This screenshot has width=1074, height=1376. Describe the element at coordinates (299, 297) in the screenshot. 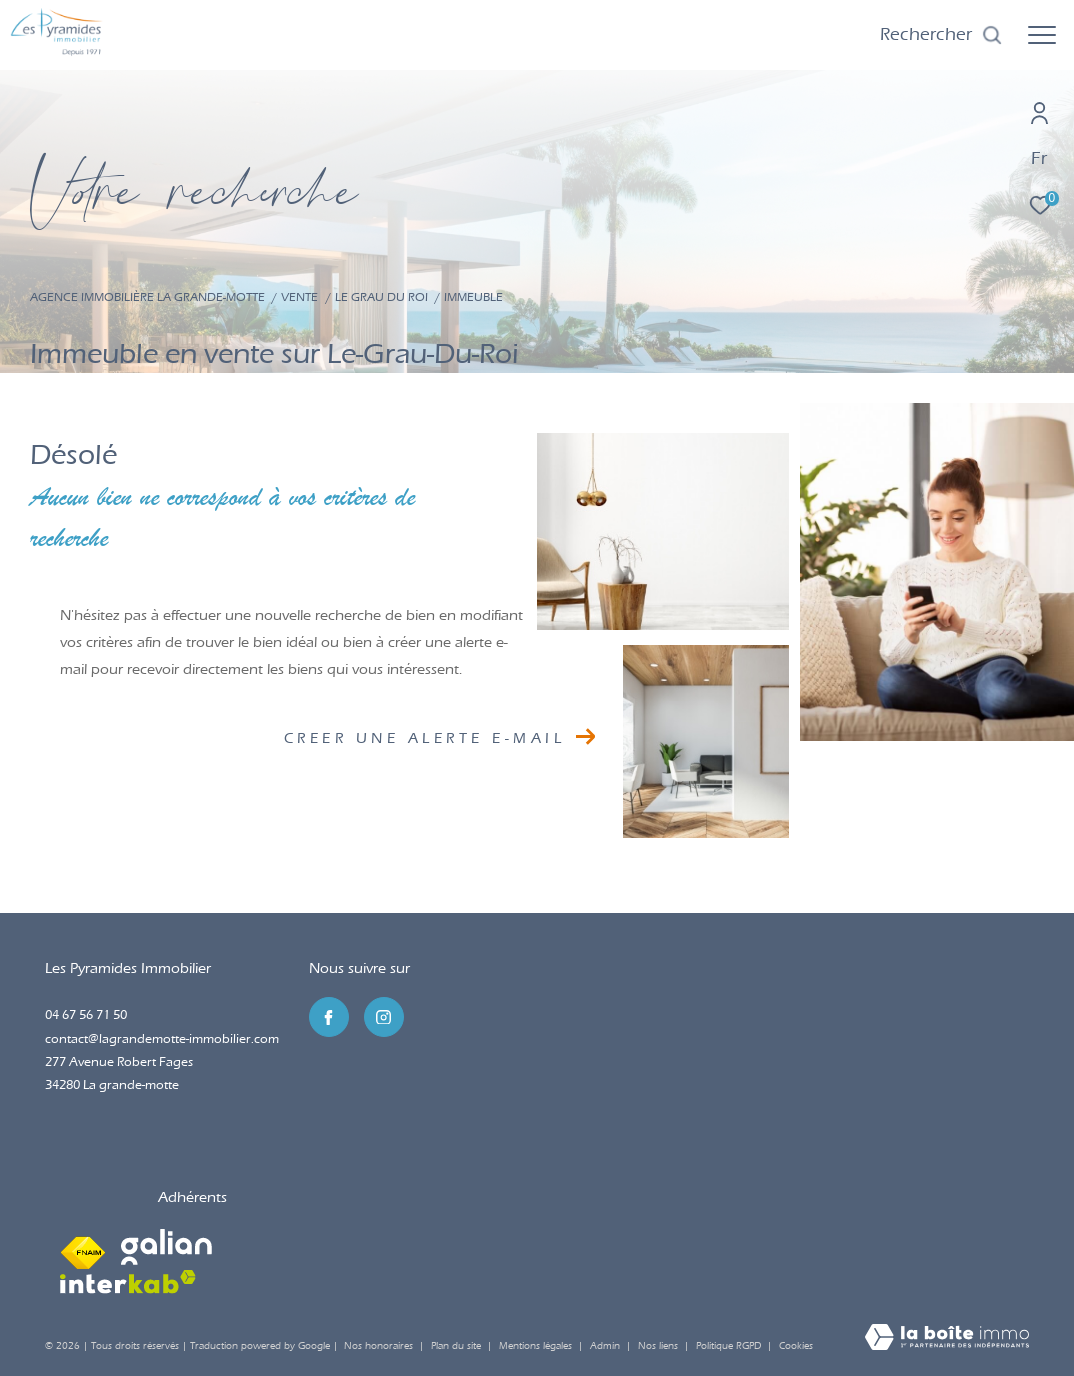

I see `Vente` at that location.